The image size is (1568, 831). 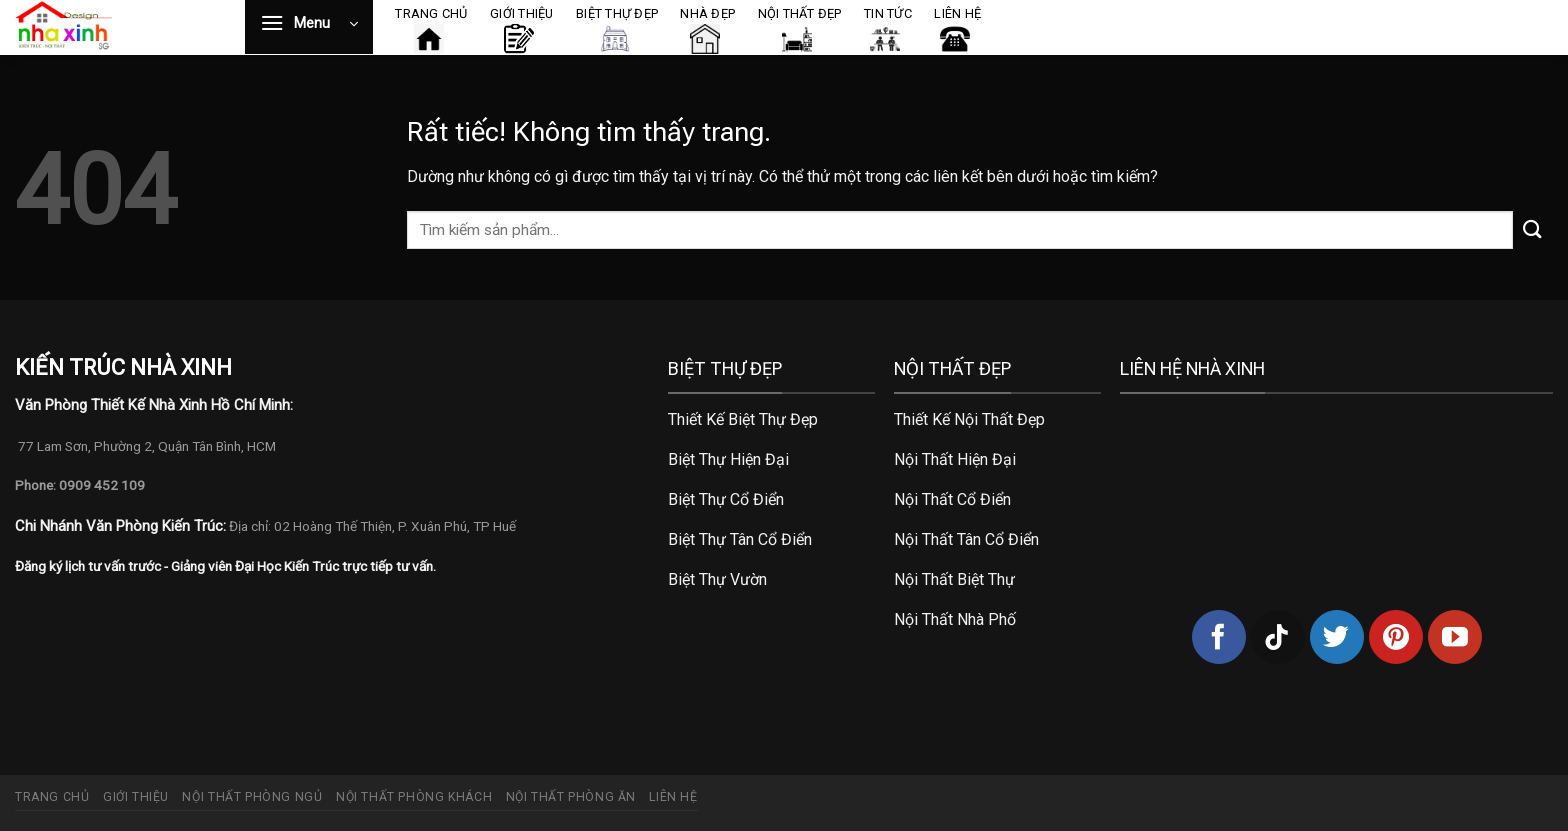 What do you see at coordinates (1455, 637) in the screenshot?
I see `[Theo dõi trên YouTube]` at bounding box center [1455, 637].